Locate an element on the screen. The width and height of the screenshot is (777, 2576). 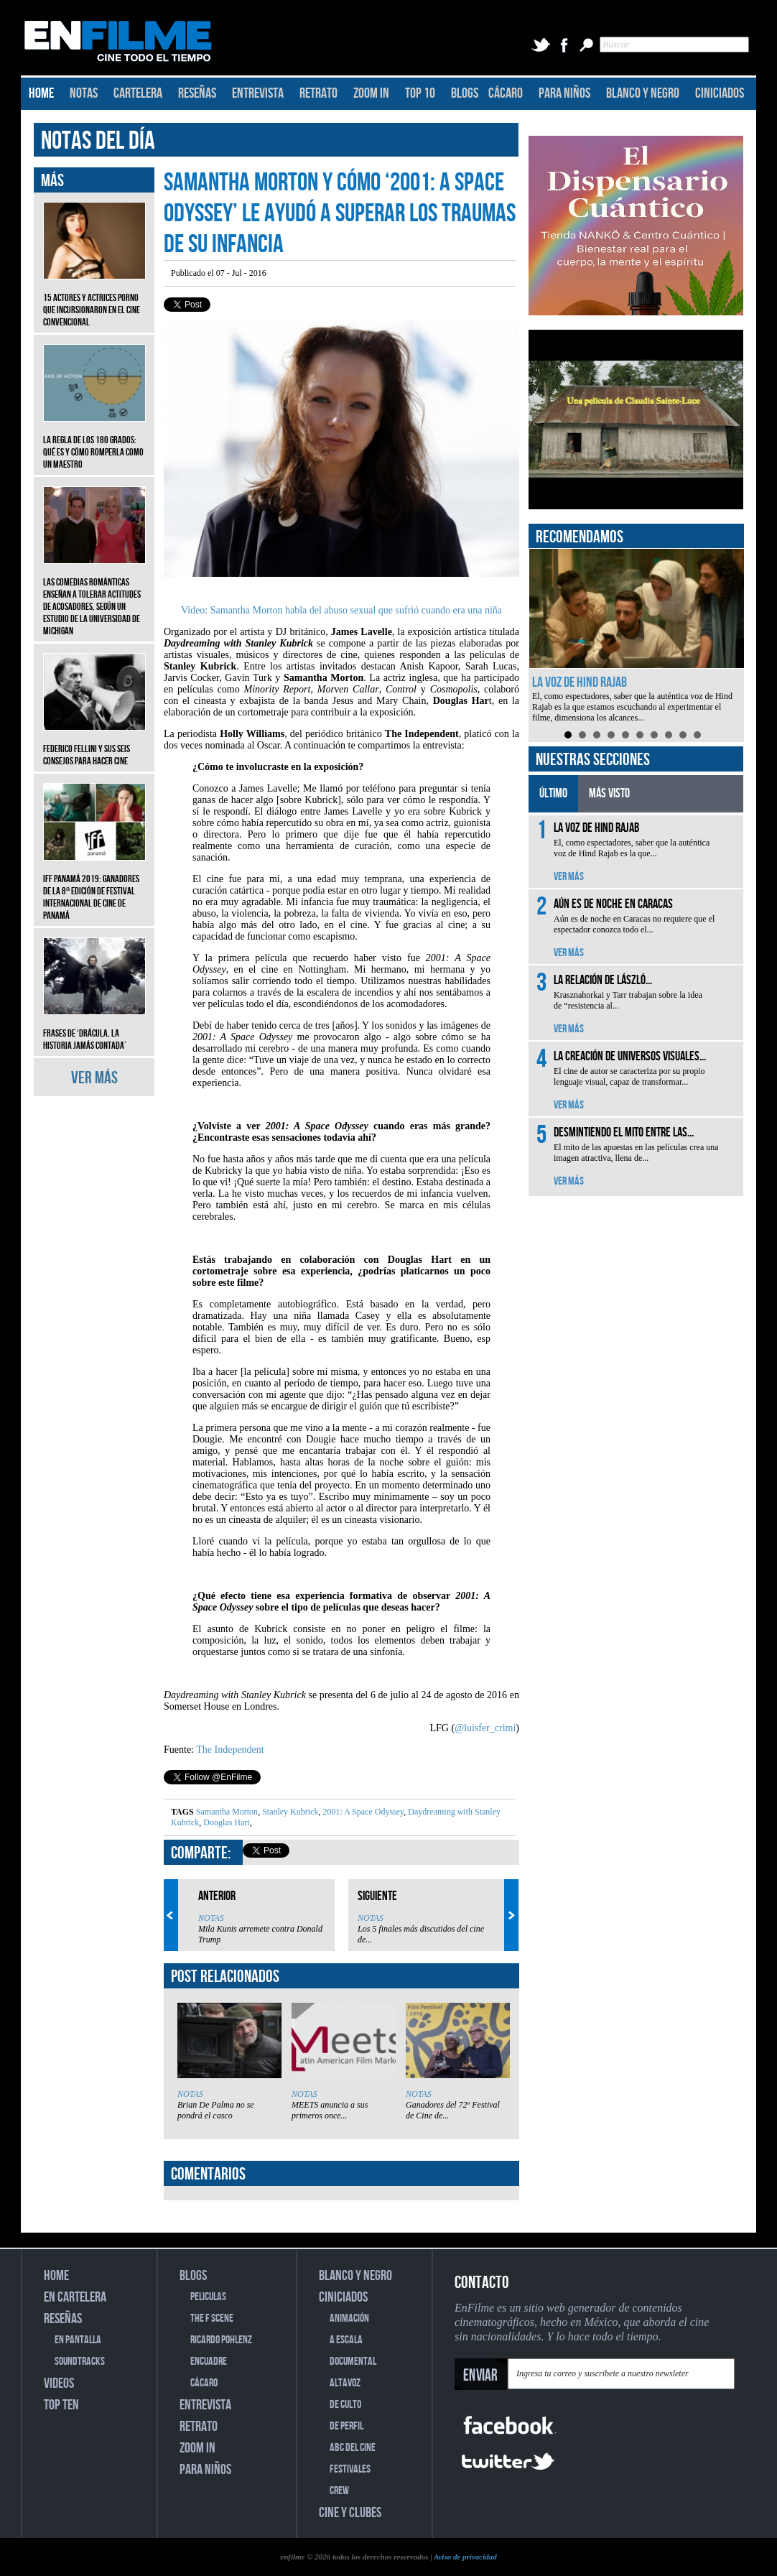
MÁS VISTO is located at coordinates (609, 793).